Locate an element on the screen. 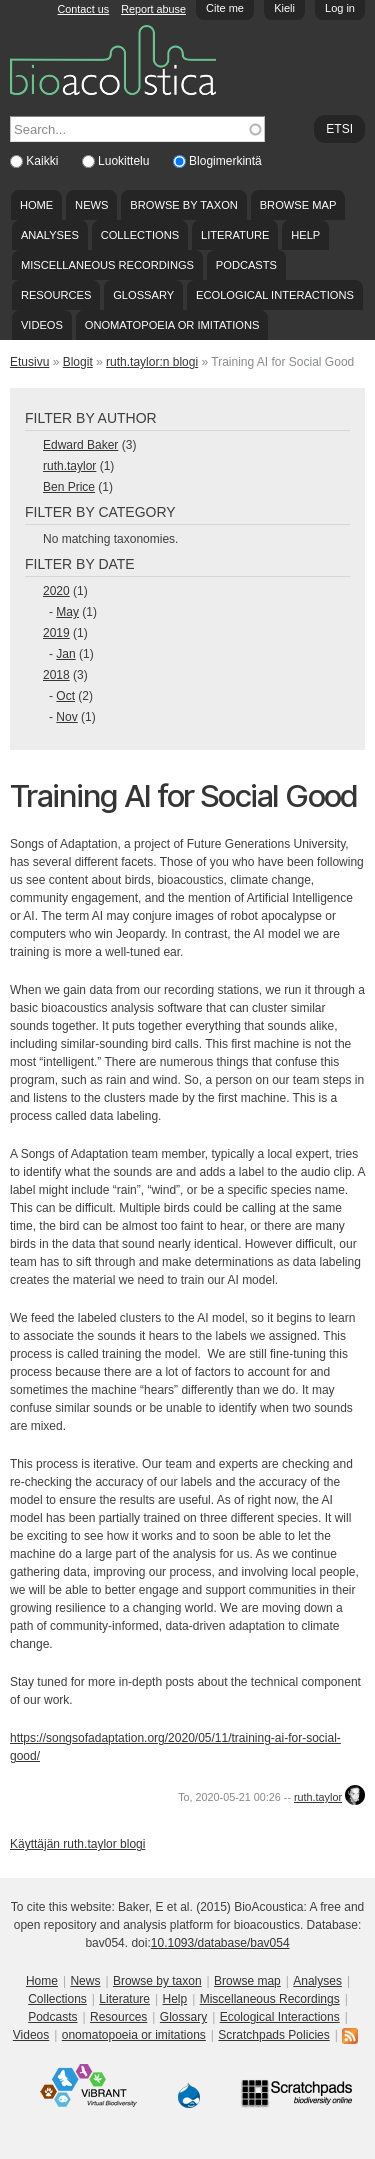 The height and width of the screenshot is (2159, 375). Blogimerkintä is located at coordinates (225, 161).